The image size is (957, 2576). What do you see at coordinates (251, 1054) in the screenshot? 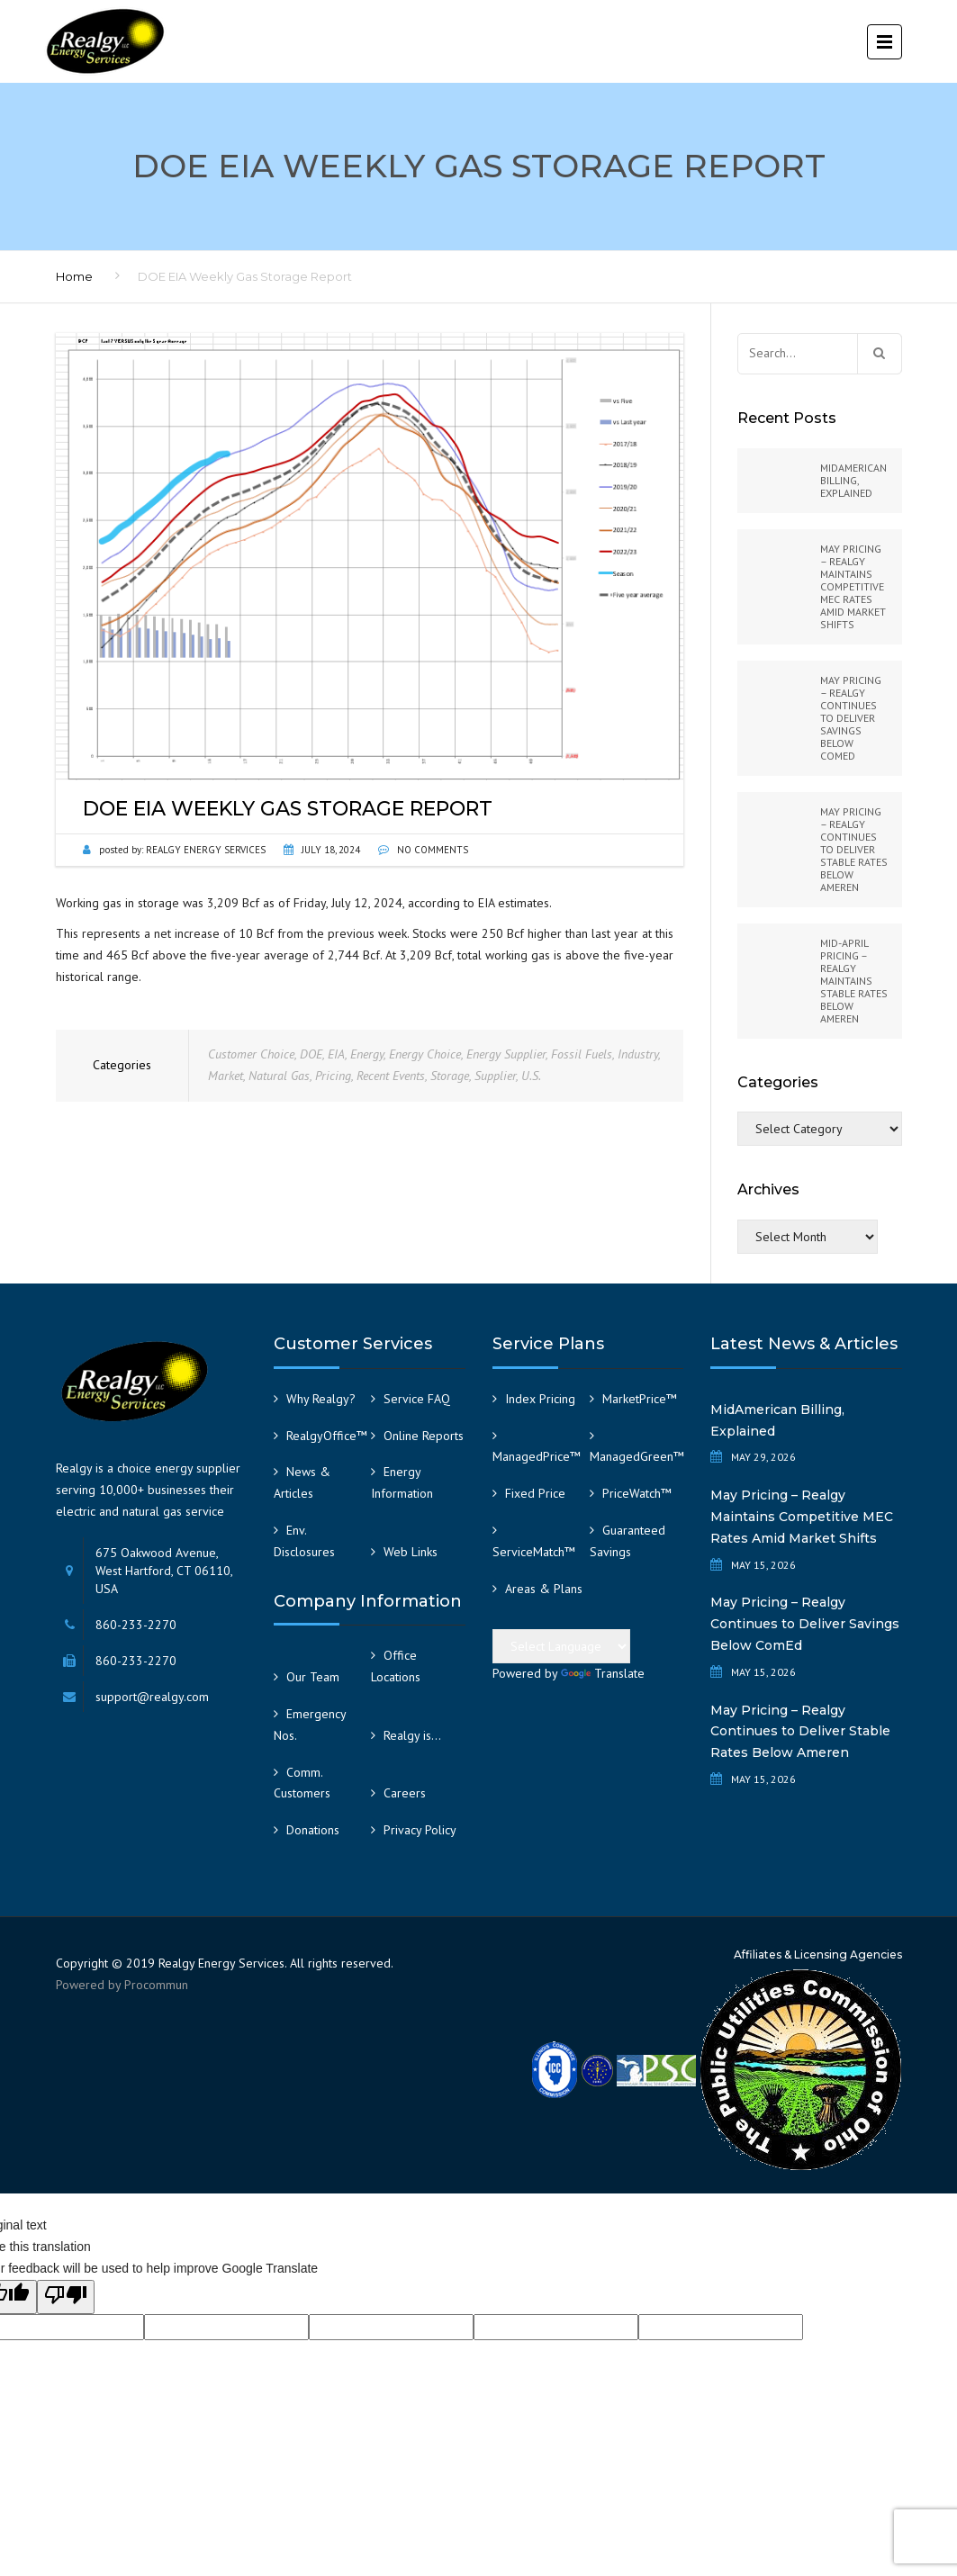
I see `Customer Choice` at bounding box center [251, 1054].